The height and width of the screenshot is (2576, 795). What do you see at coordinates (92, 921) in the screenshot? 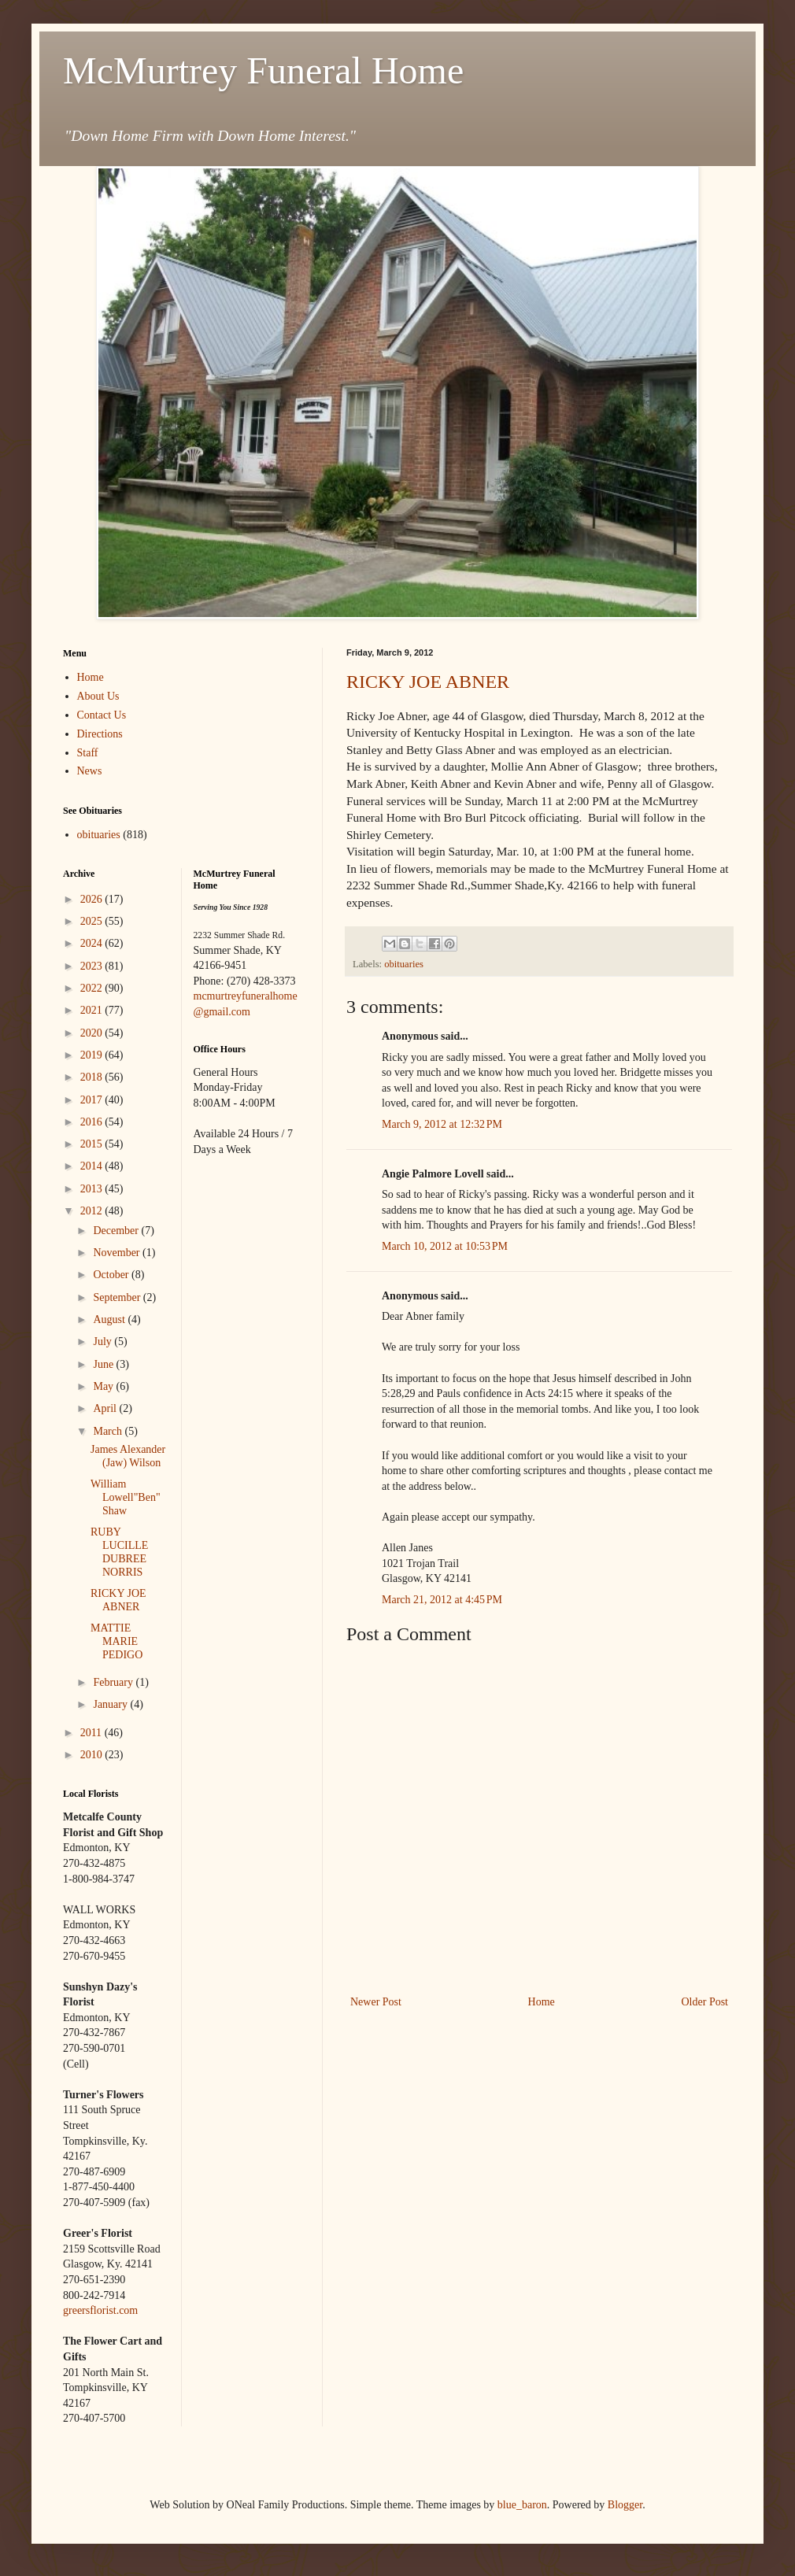
I see `2025` at bounding box center [92, 921].